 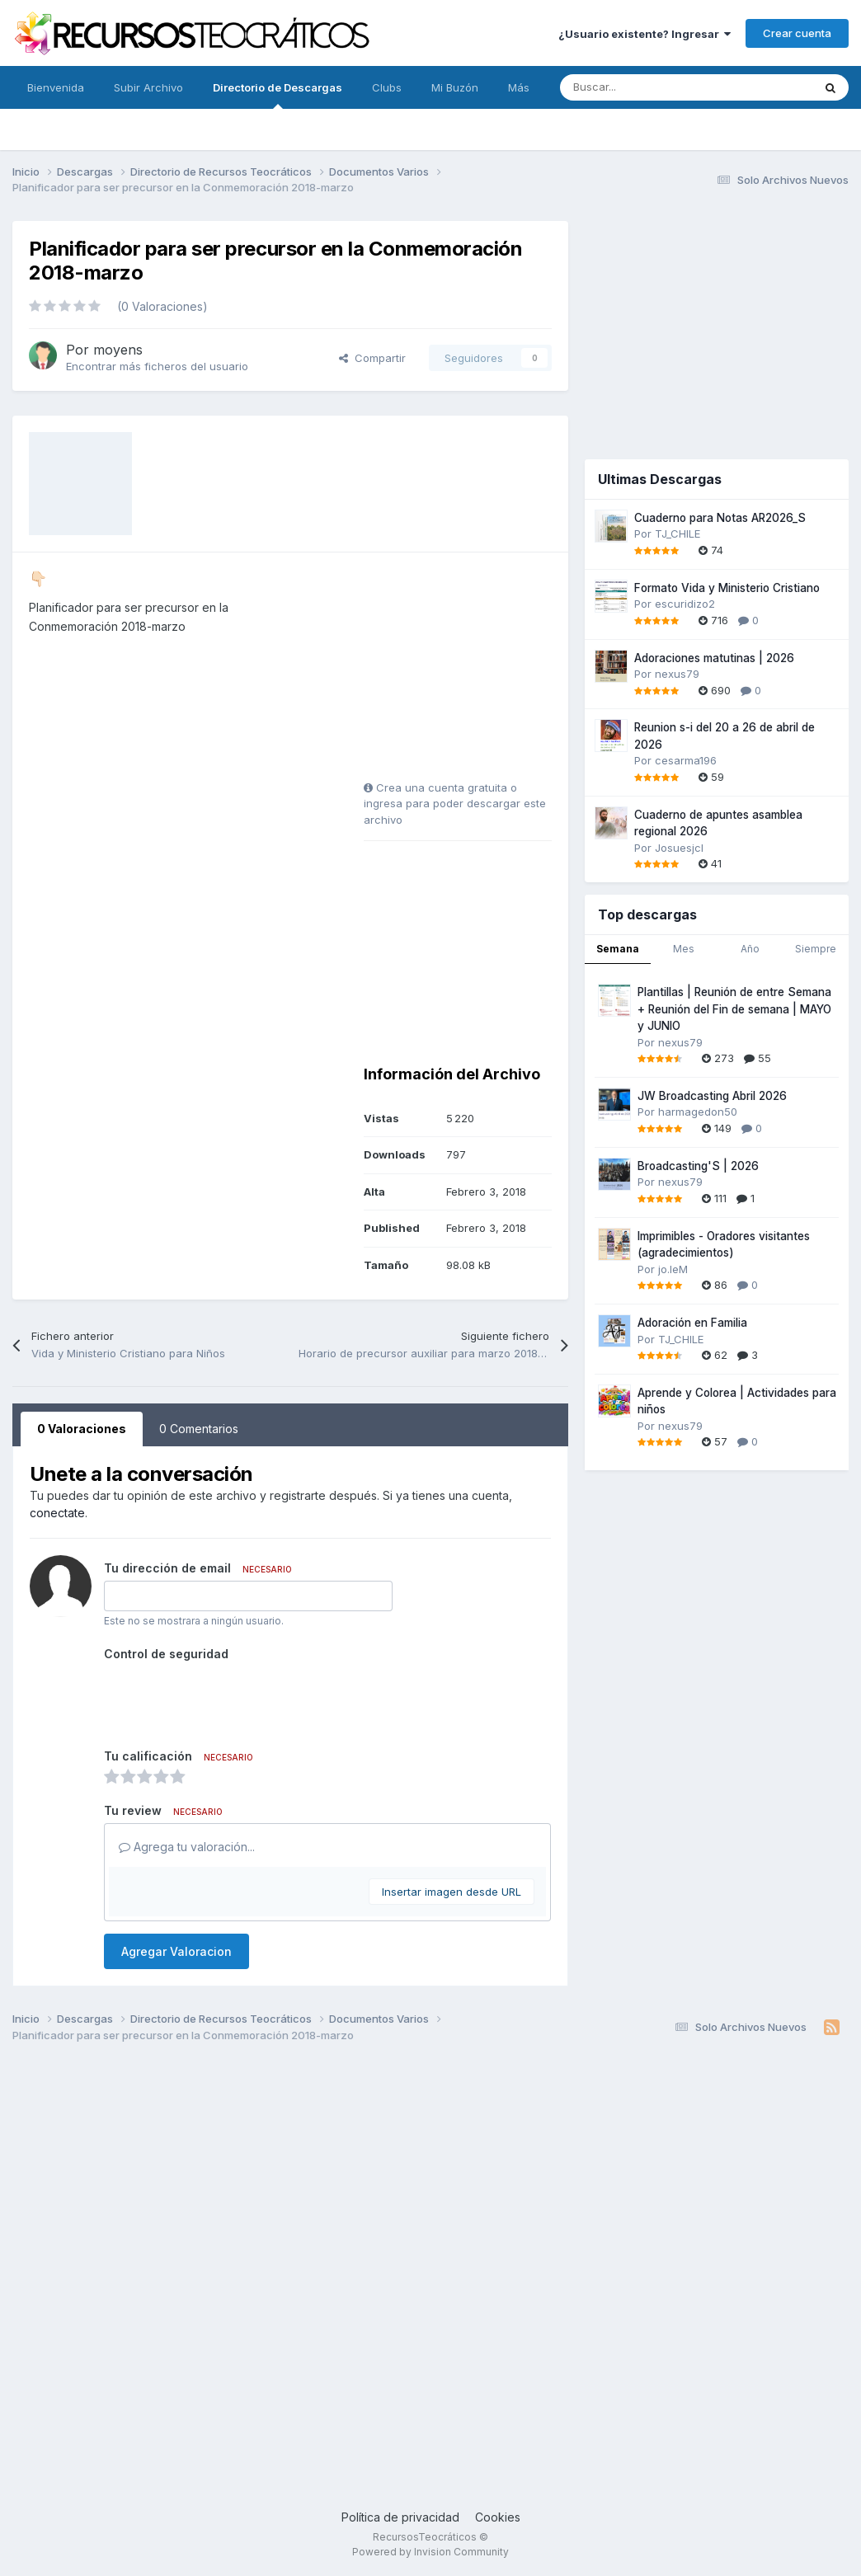 I want to click on [Advertisement], so click(x=467, y=672).